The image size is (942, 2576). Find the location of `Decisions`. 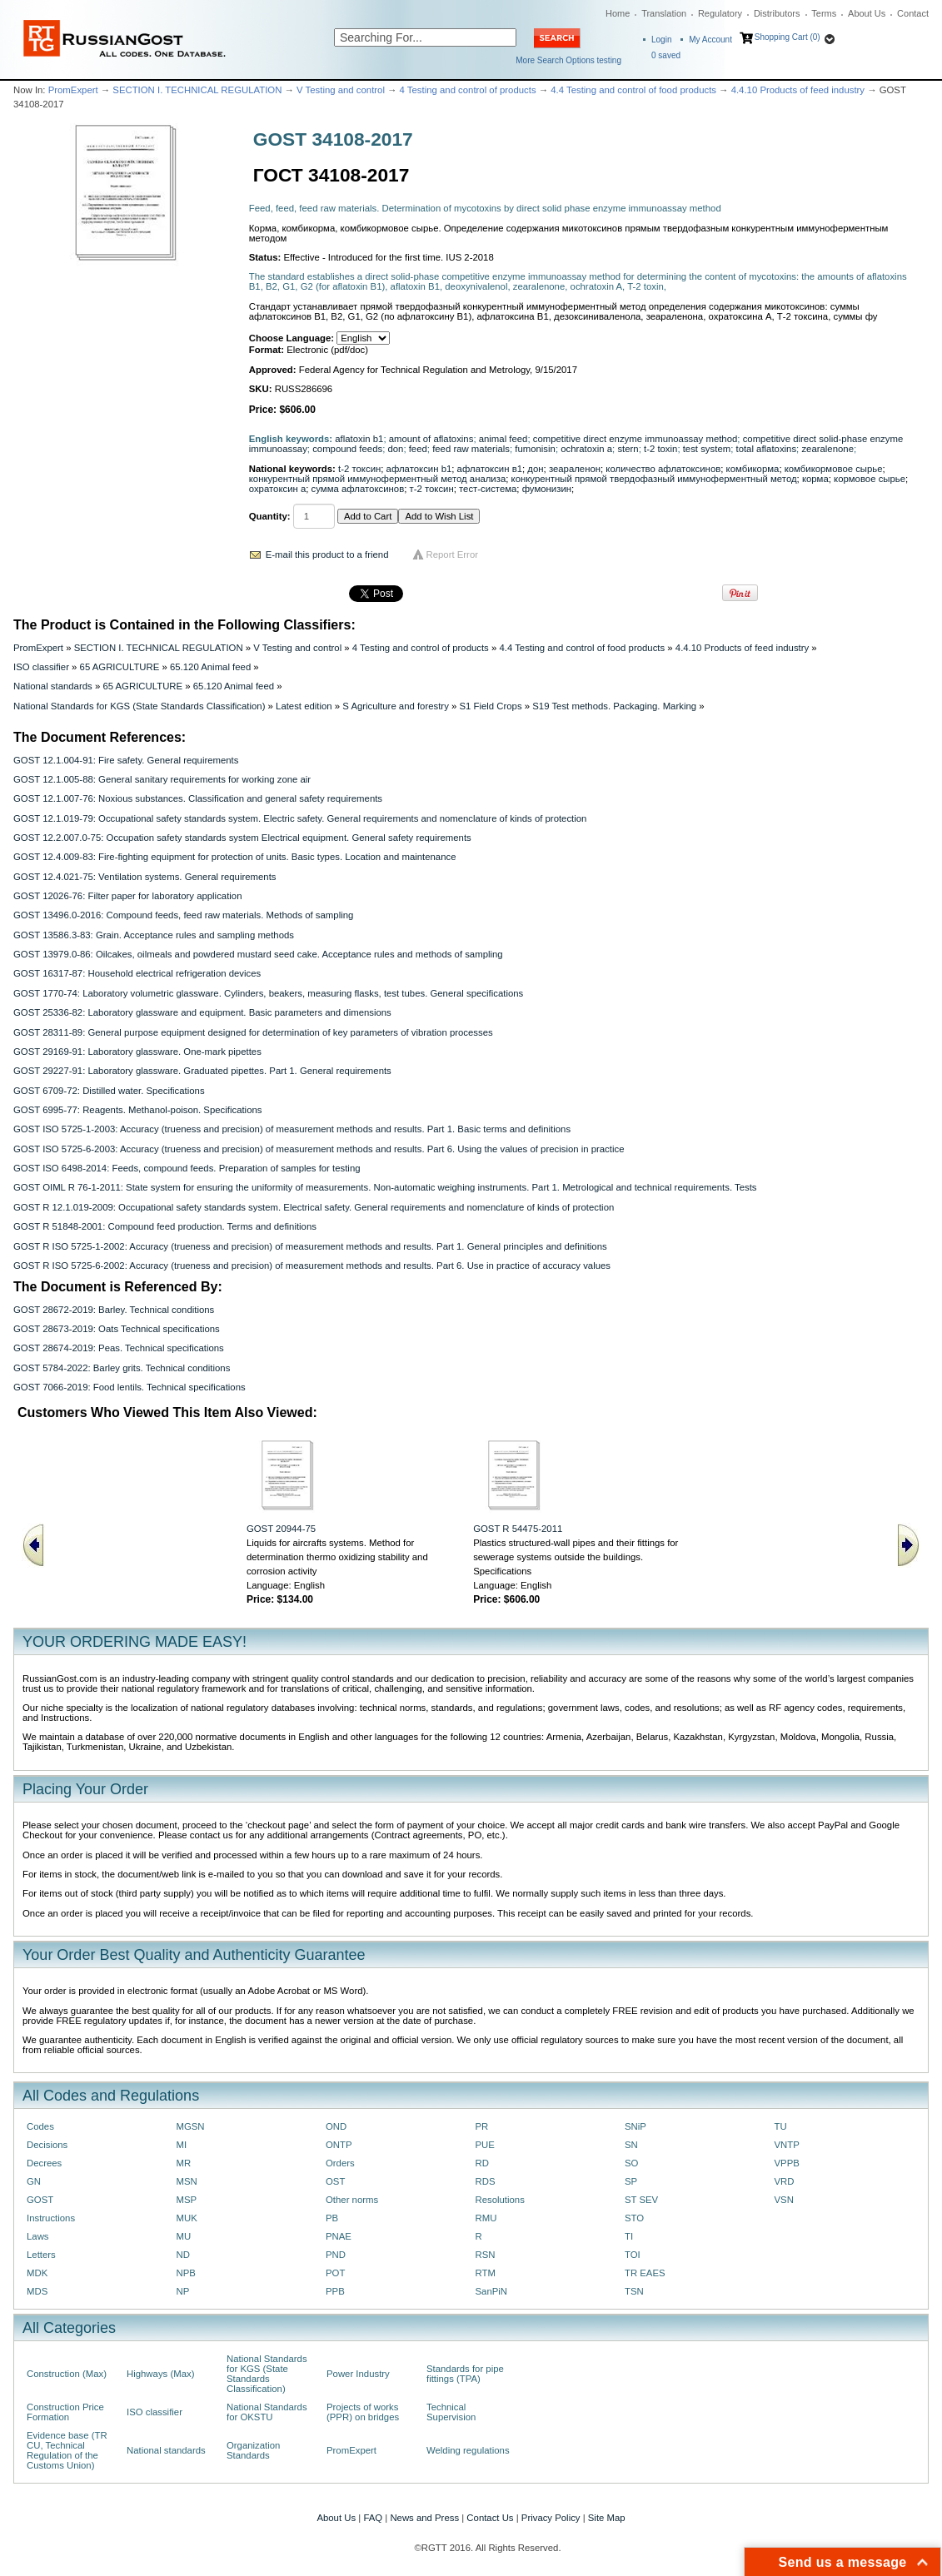

Decisions is located at coordinates (47, 2145).